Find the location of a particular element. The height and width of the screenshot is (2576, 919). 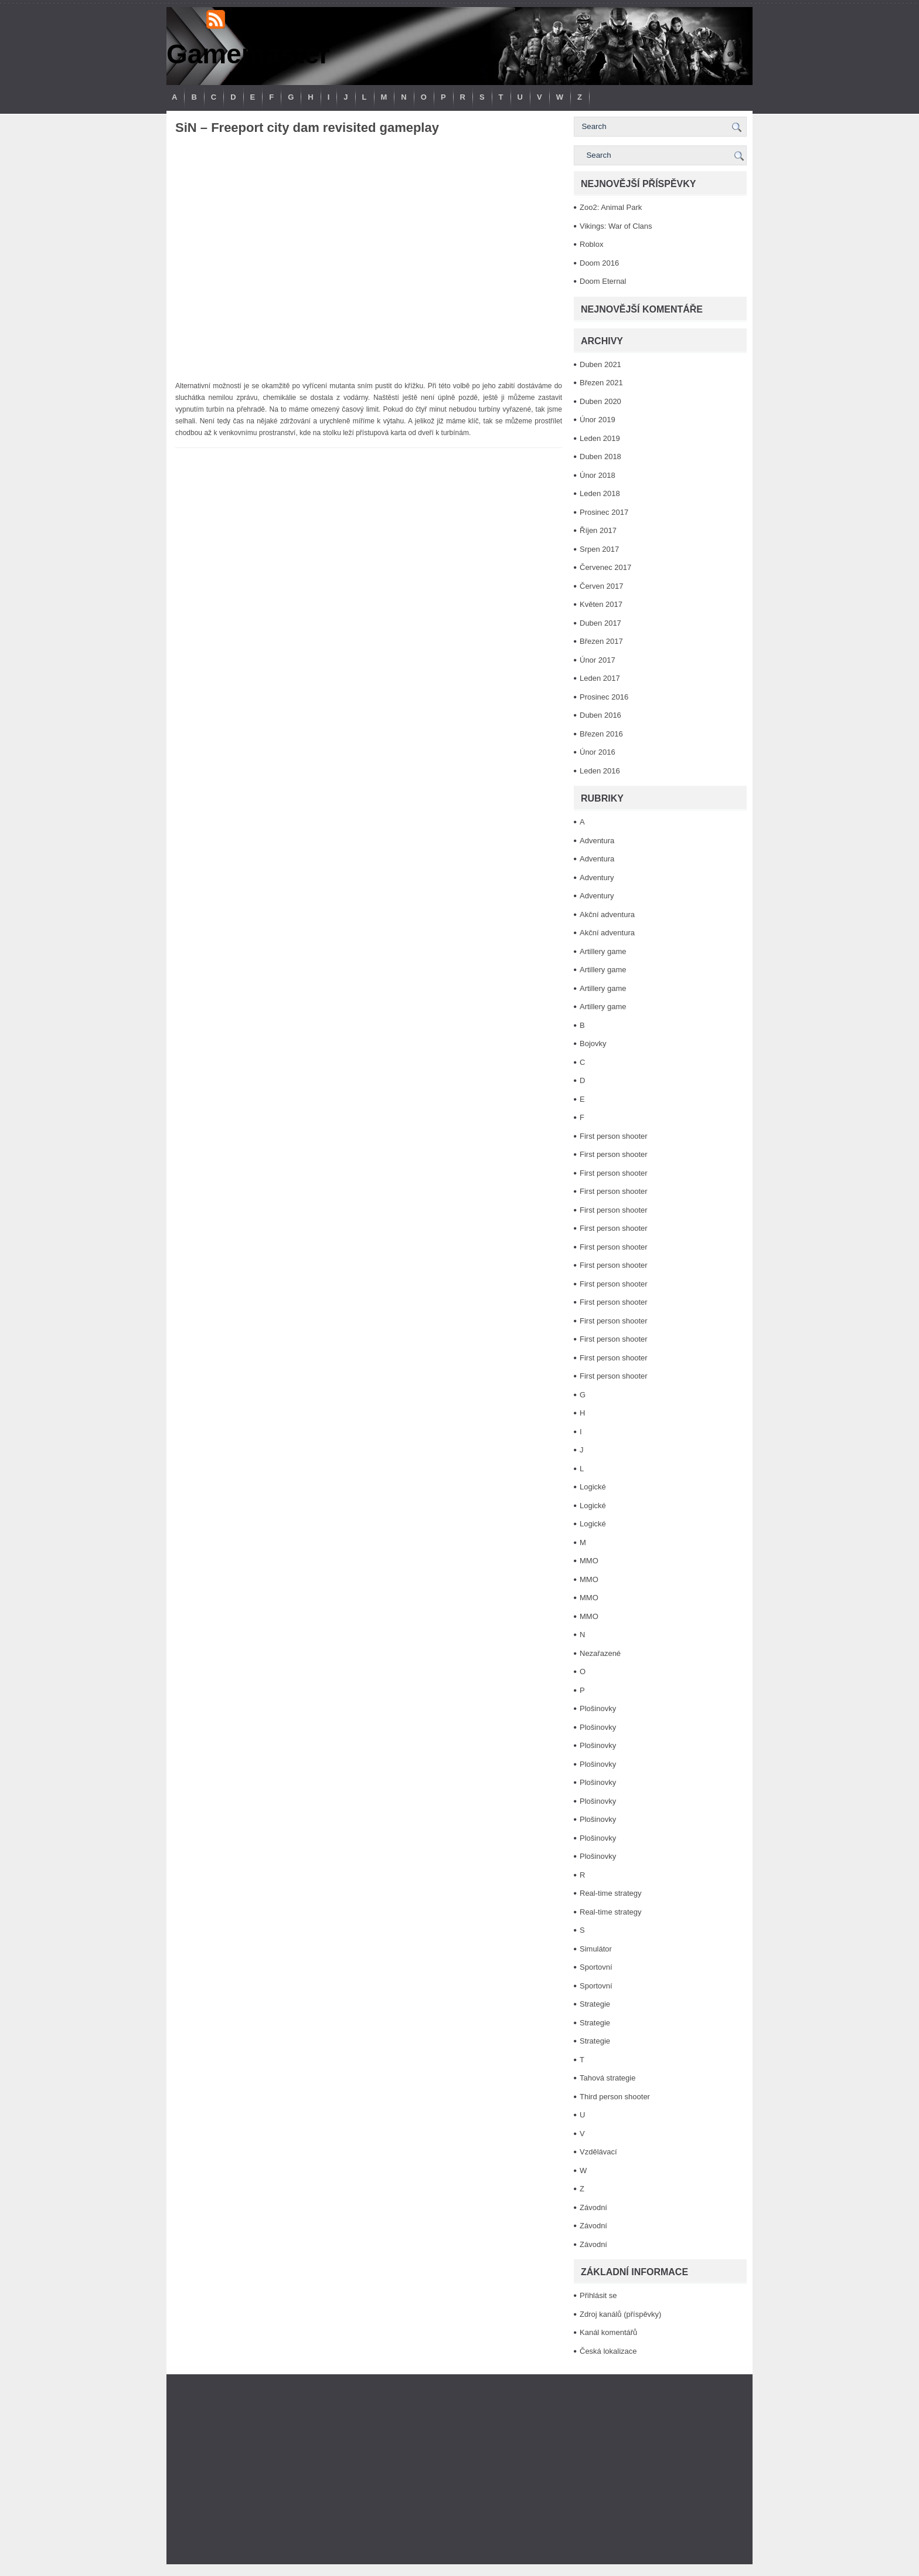

Duben 2018 is located at coordinates (600, 456).